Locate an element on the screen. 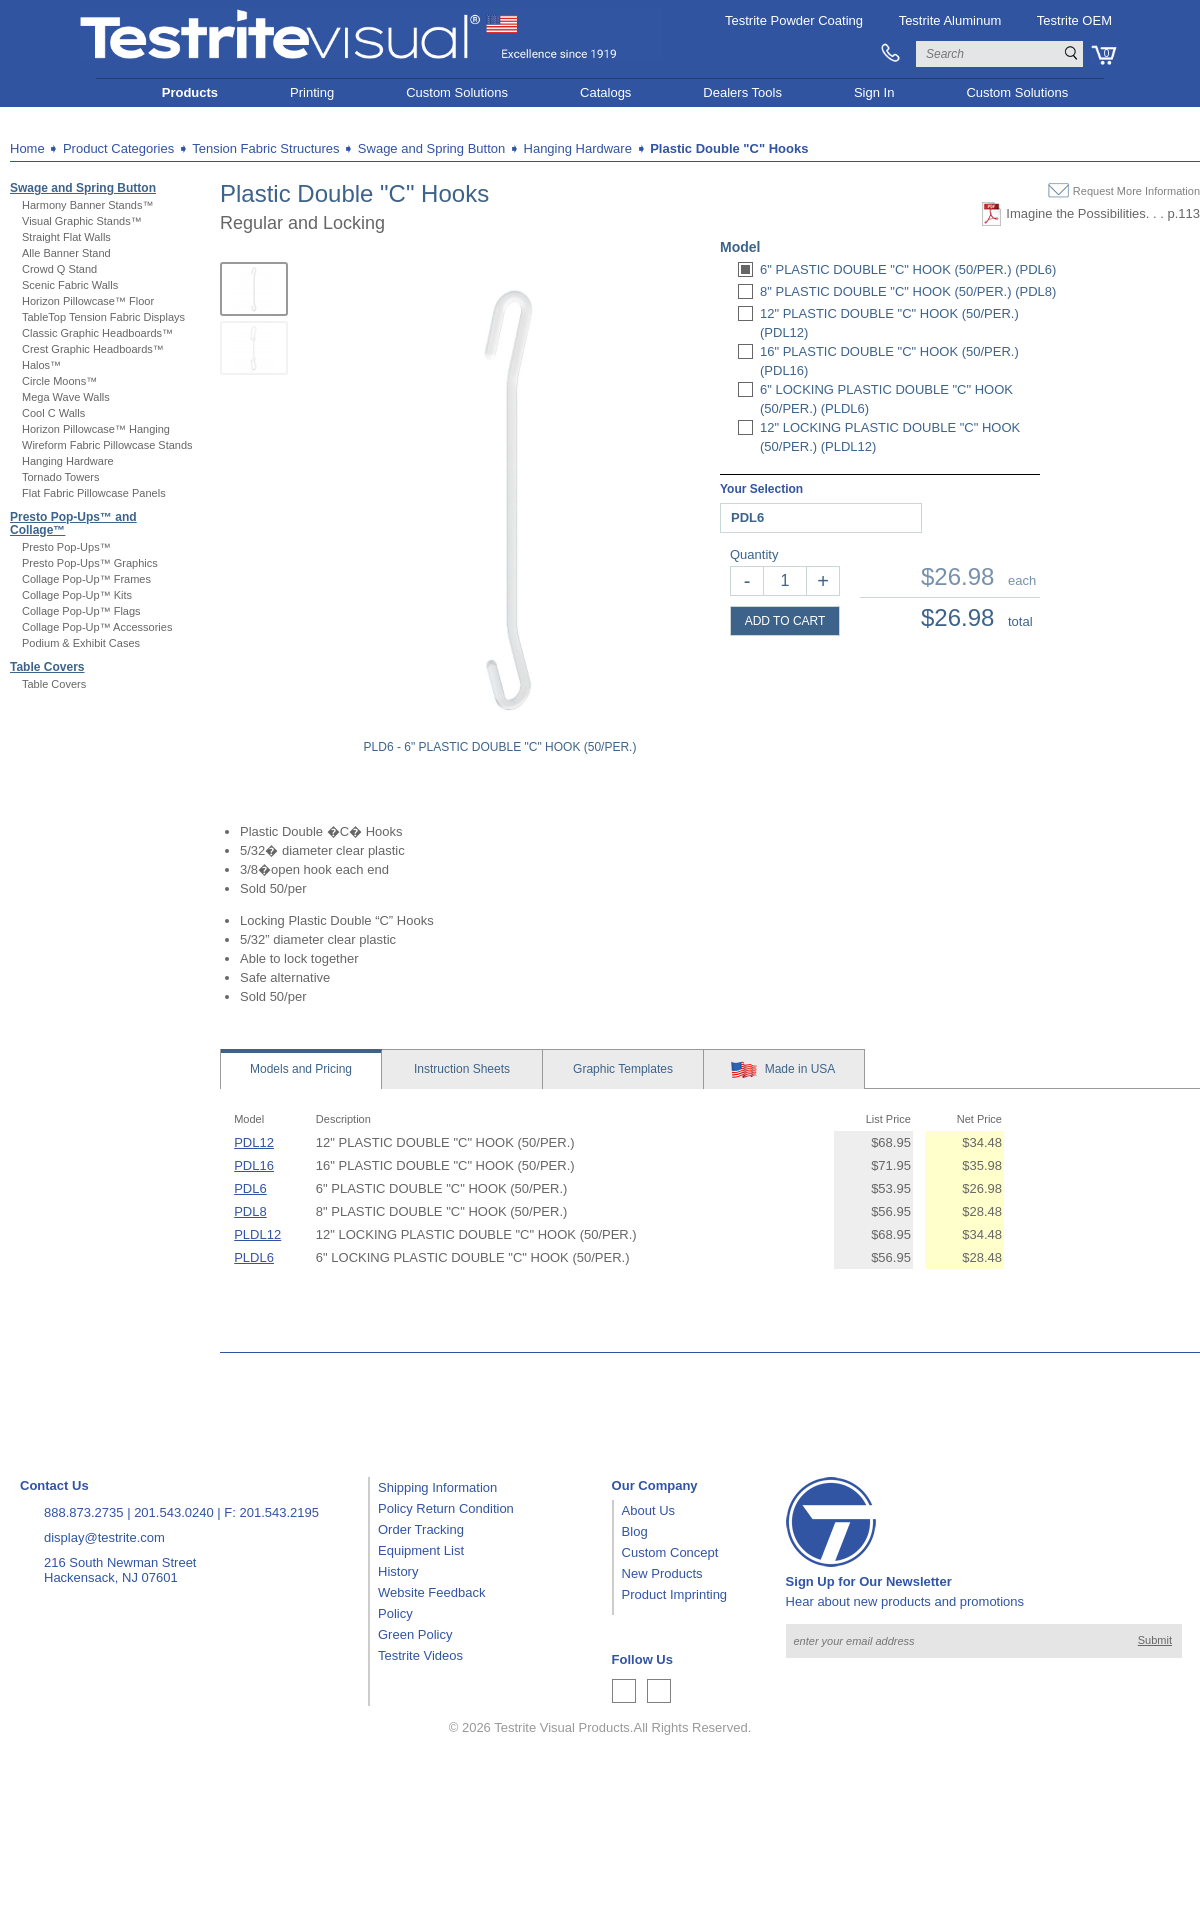 This screenshot has height=1911, width=1200. Custom Solutions is located at coordinates (457, 92).